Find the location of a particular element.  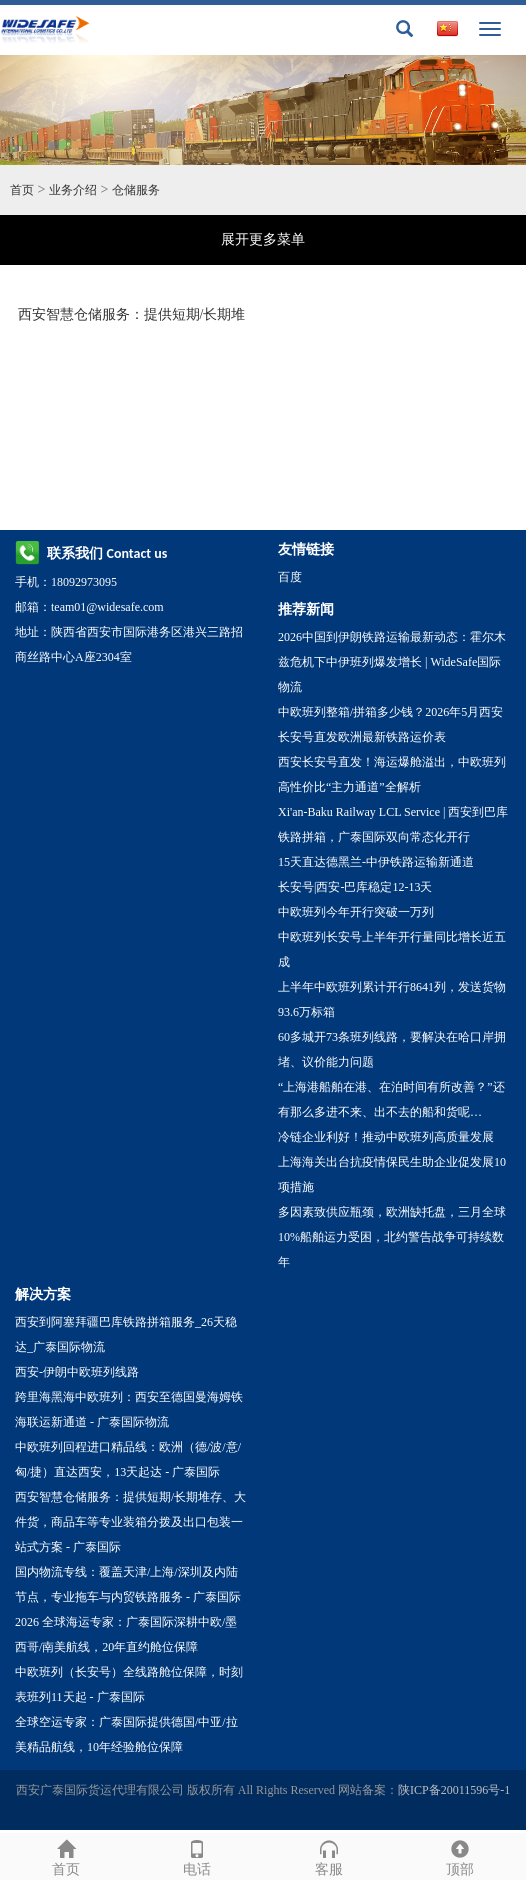

冷链企业利好！推动中欧班列高质量发展 is located at coordinates (386, 1137).